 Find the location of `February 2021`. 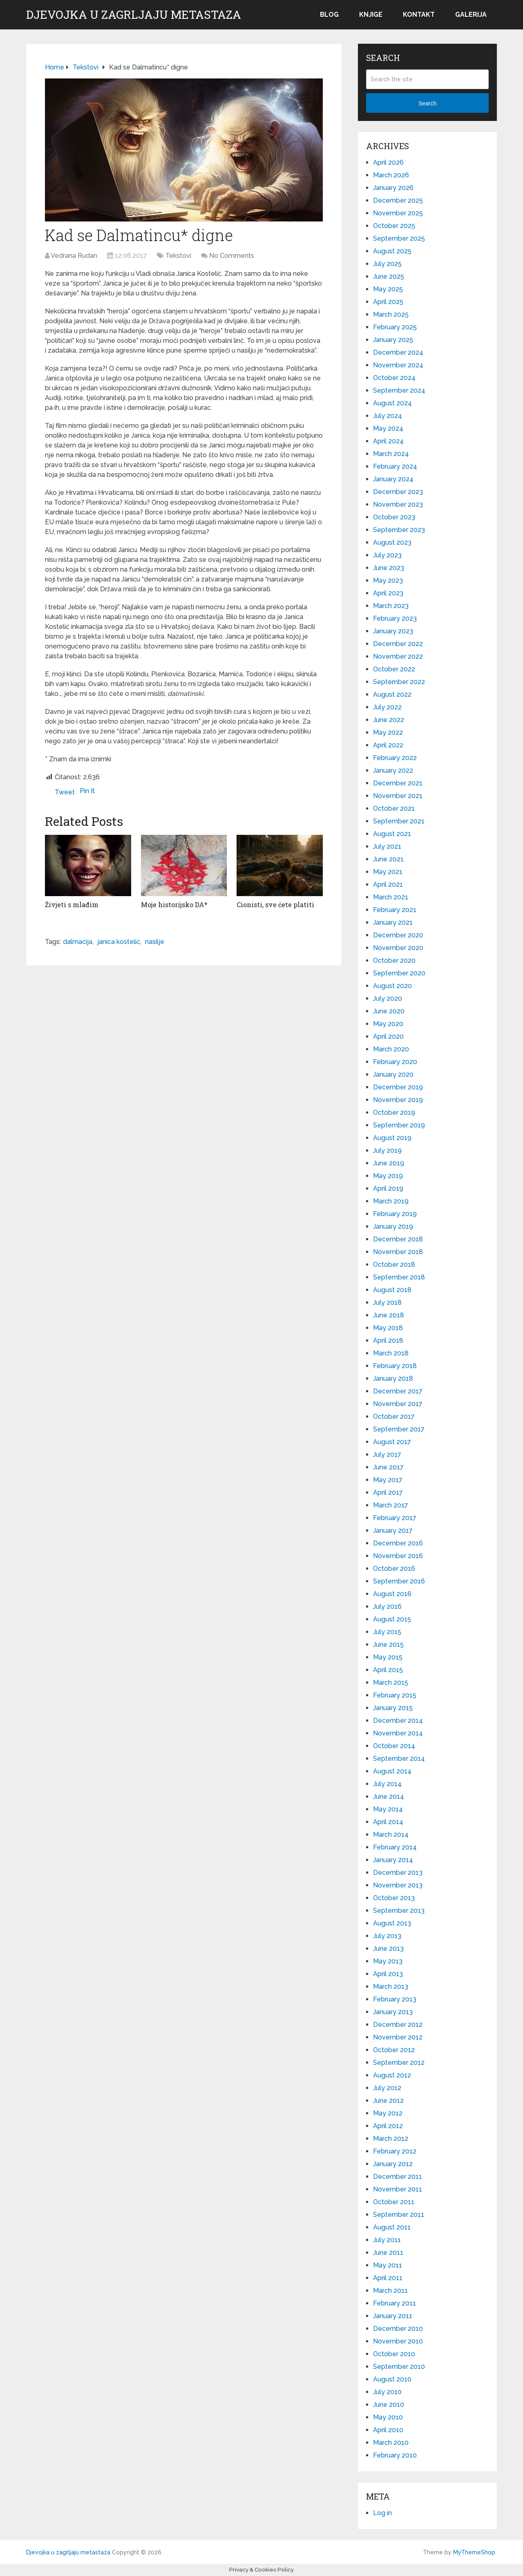

February 2021 is located at coordinates (394, 910).